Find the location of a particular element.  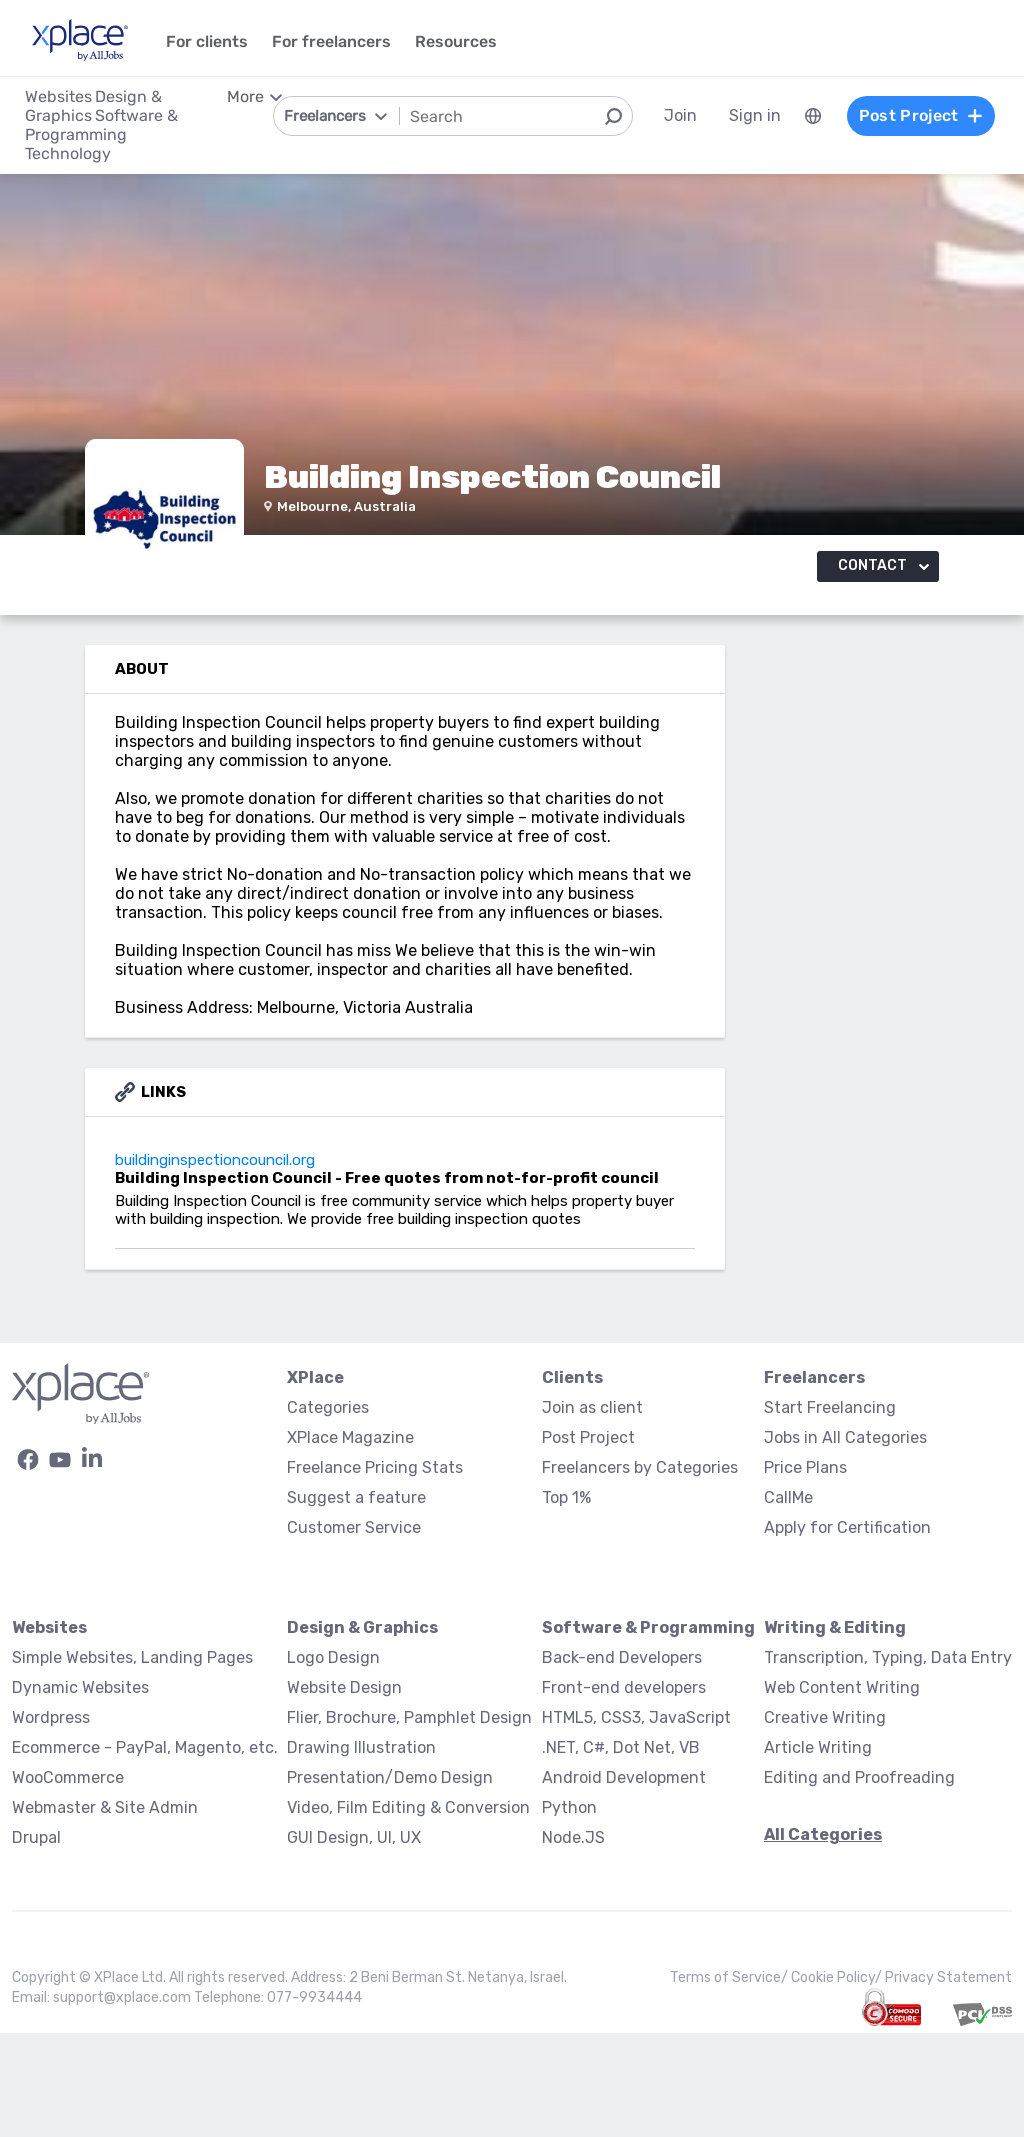

.NET, C#, Dot Net, VB is located at coordinates (621, 1851).